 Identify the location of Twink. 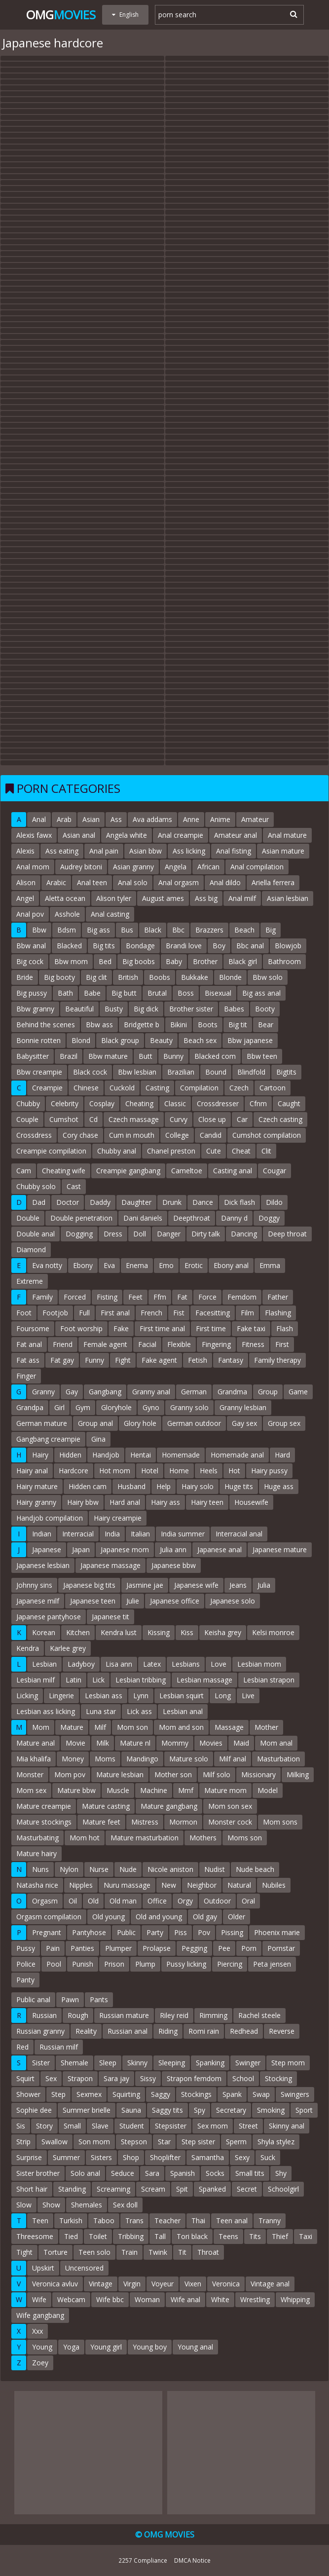
(157, 2252).